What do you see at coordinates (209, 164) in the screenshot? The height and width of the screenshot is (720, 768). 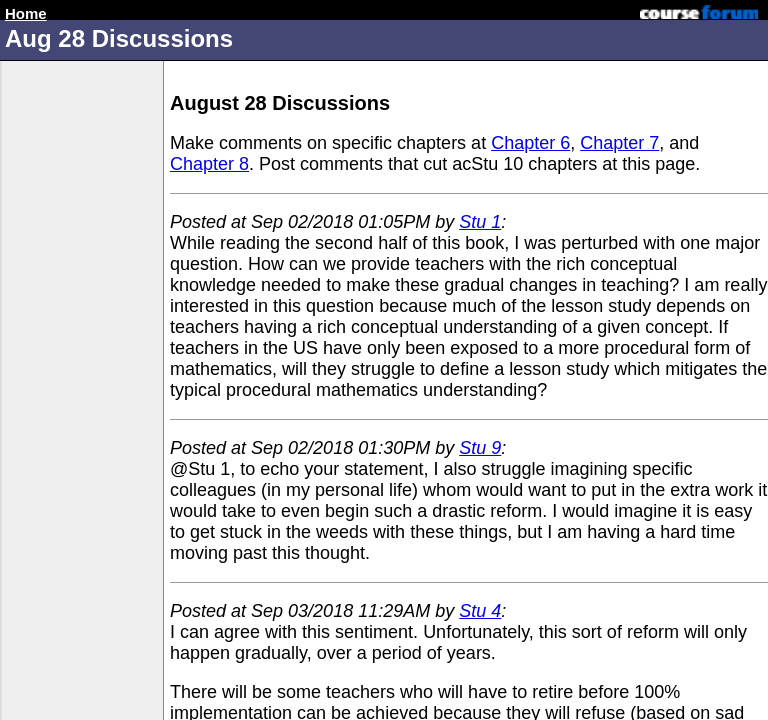 I see `Chapter 8` at bounding box center [209, 164].